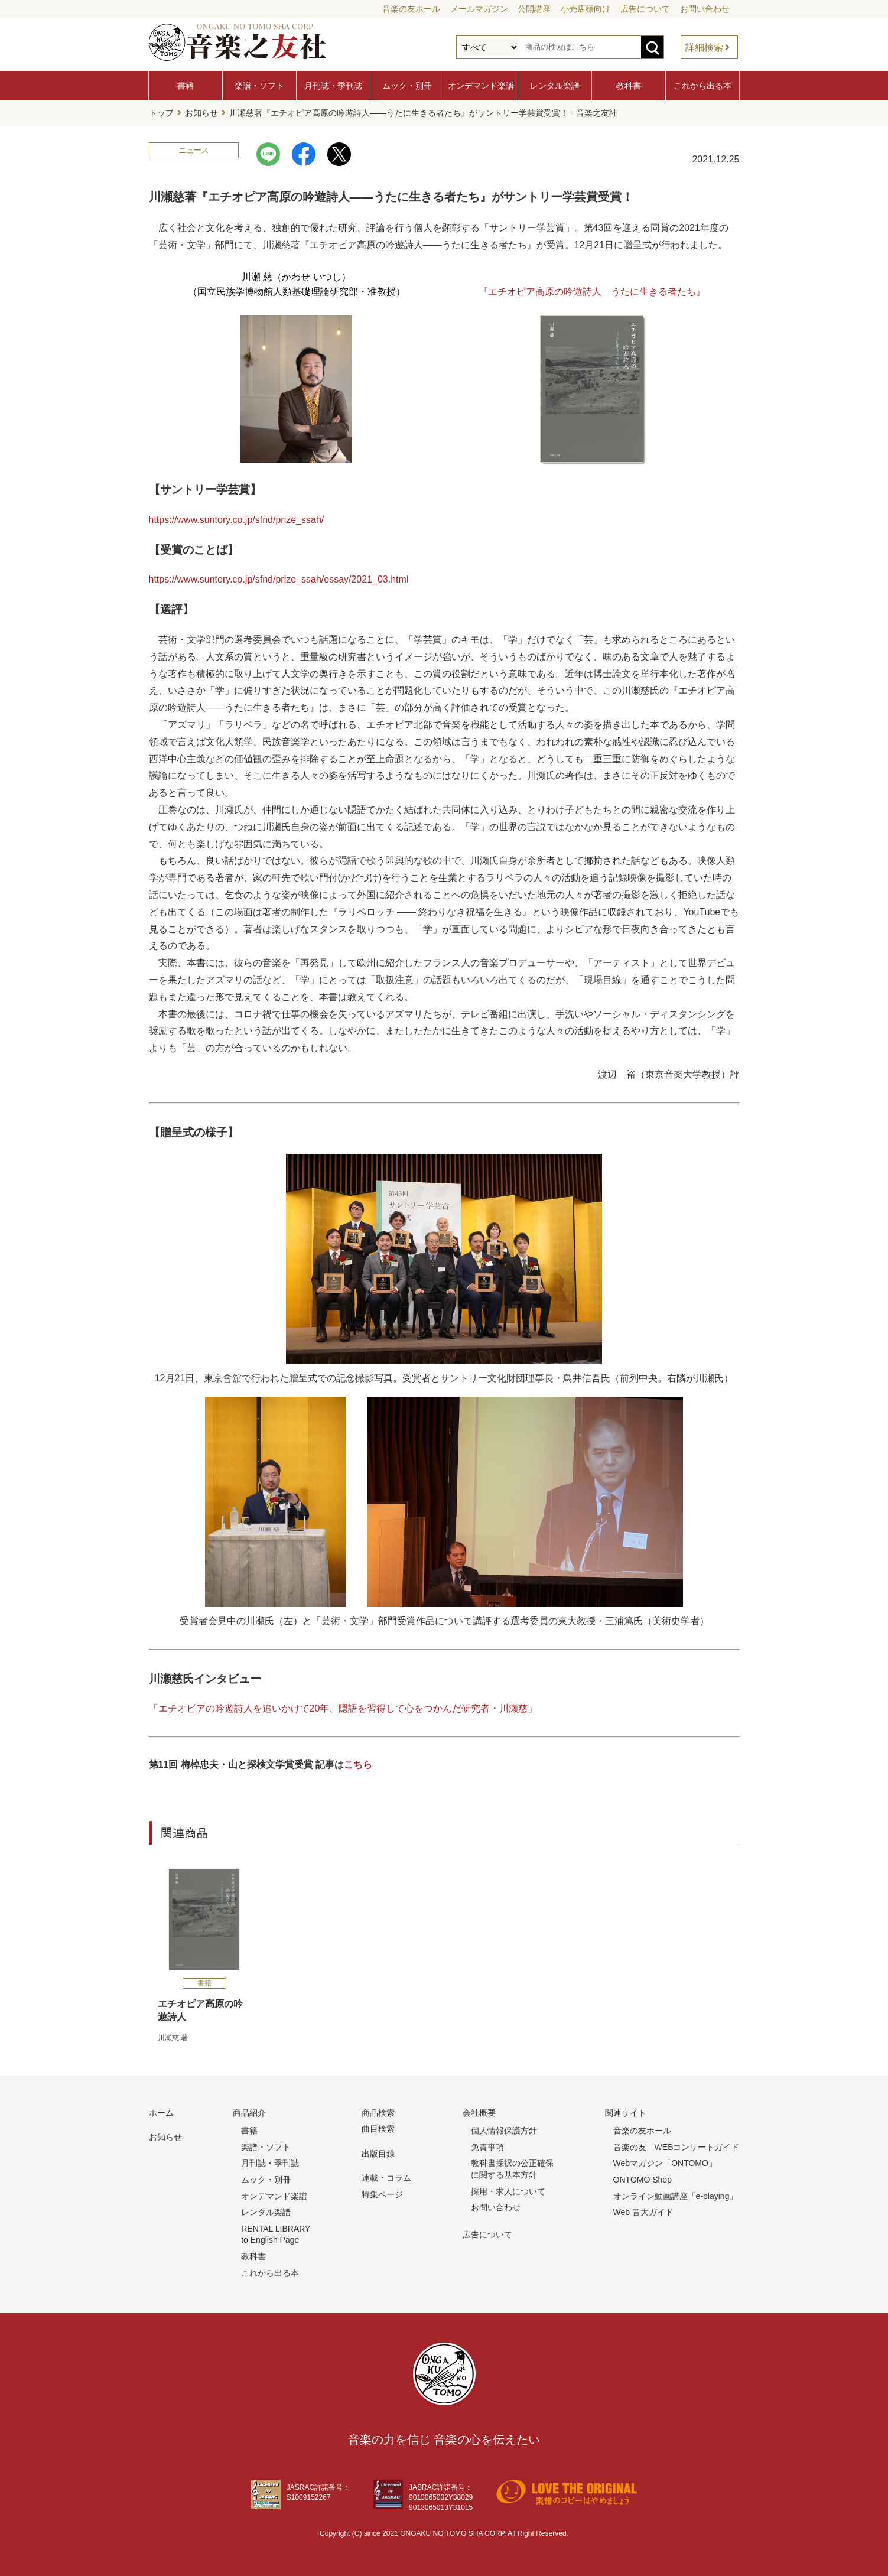  I want to click on オンデマンド楽譜, so click(481, 85).